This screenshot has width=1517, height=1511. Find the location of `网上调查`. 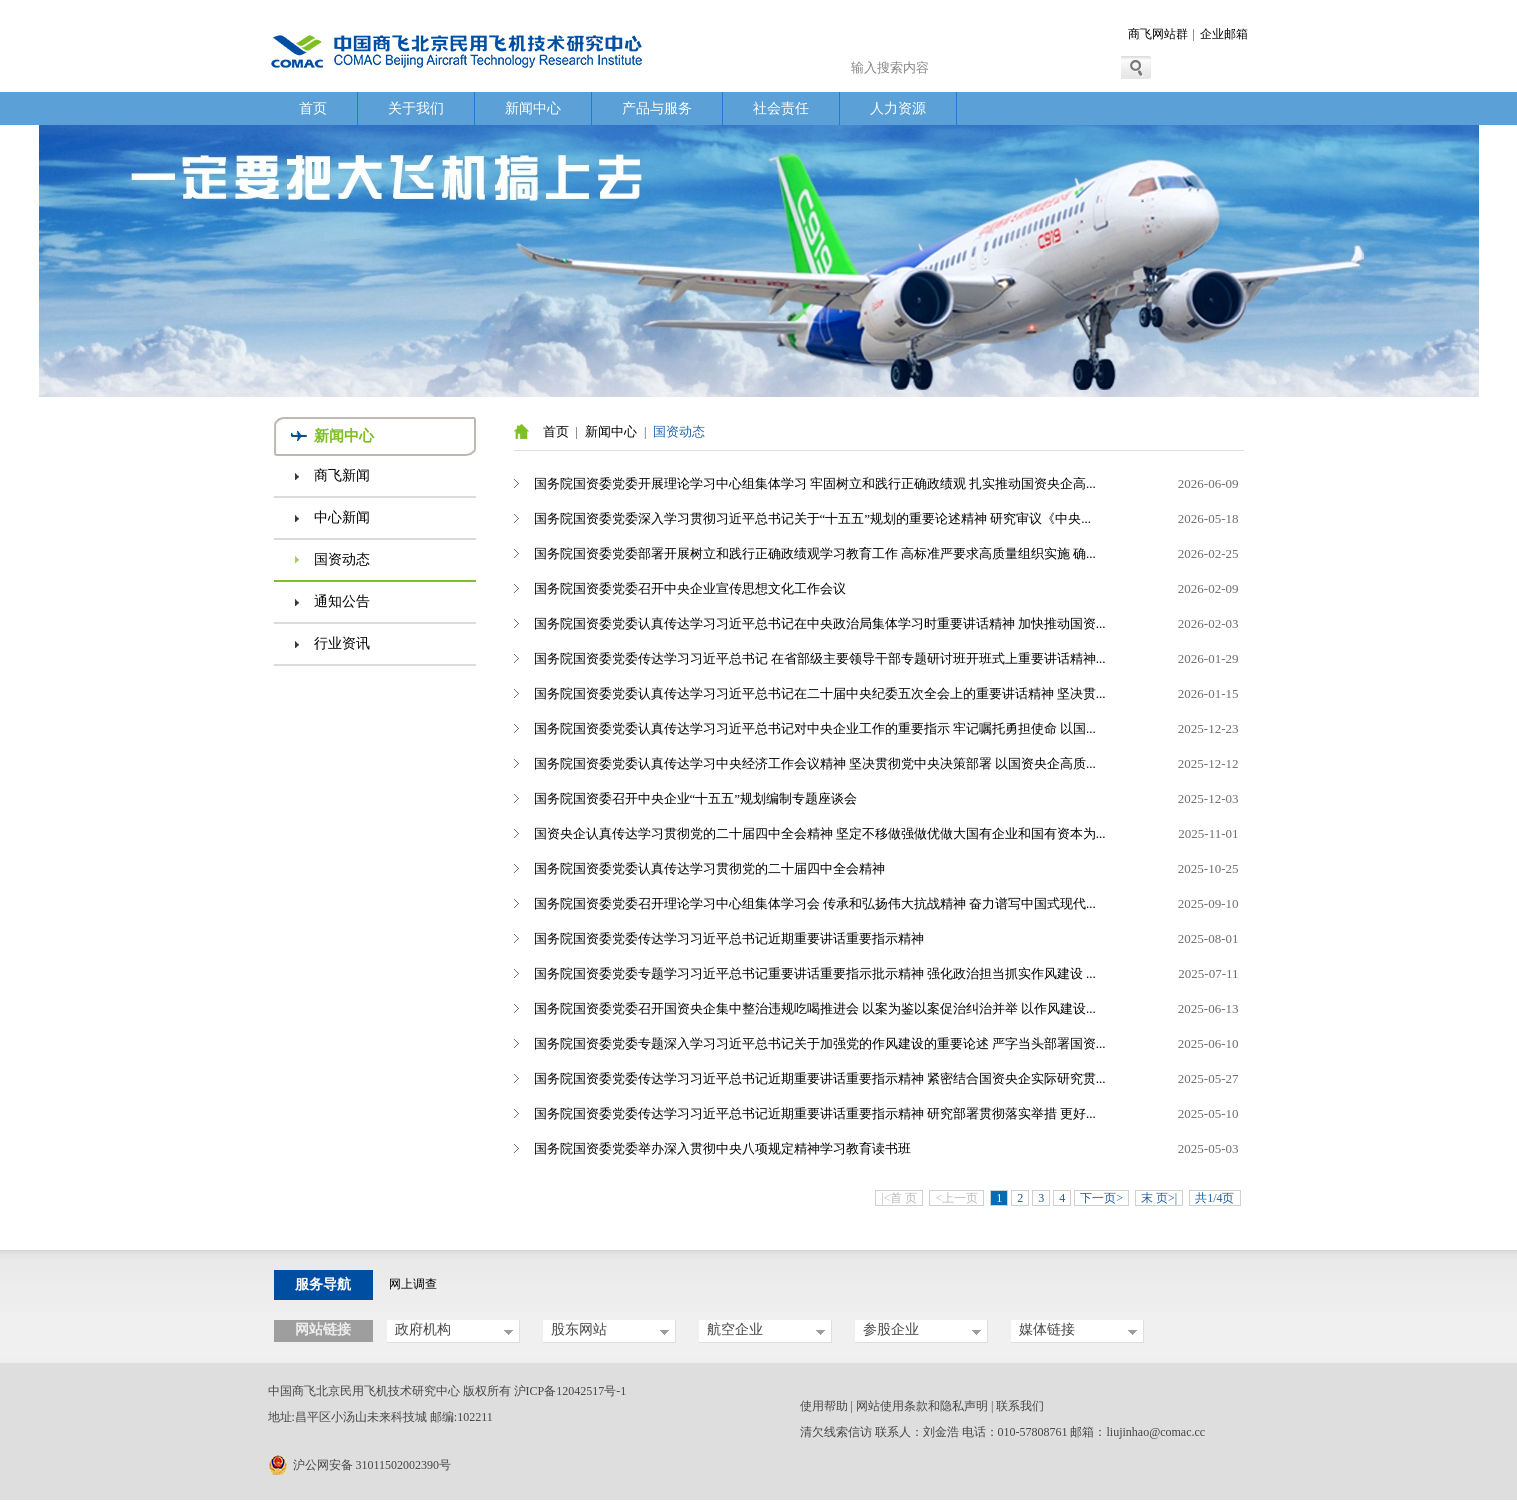

网上调查 is located at coordinates (413, 1284).